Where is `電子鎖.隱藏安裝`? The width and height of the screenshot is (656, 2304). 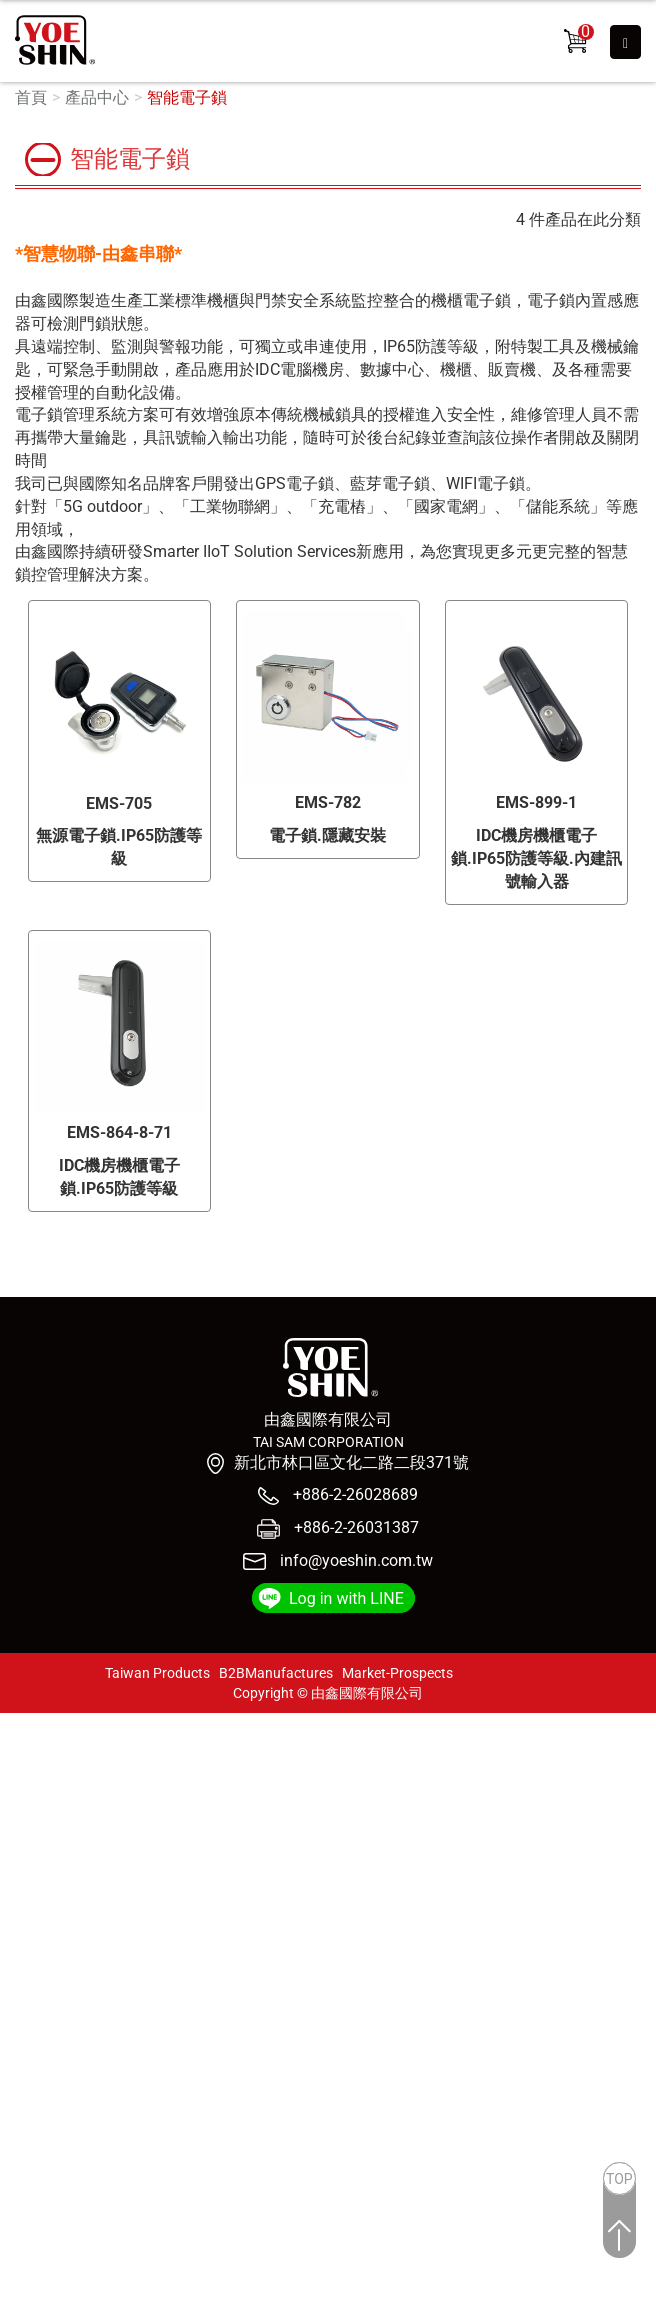 電子鎖.隱藏安裝 is located at coordinates (327, 835).